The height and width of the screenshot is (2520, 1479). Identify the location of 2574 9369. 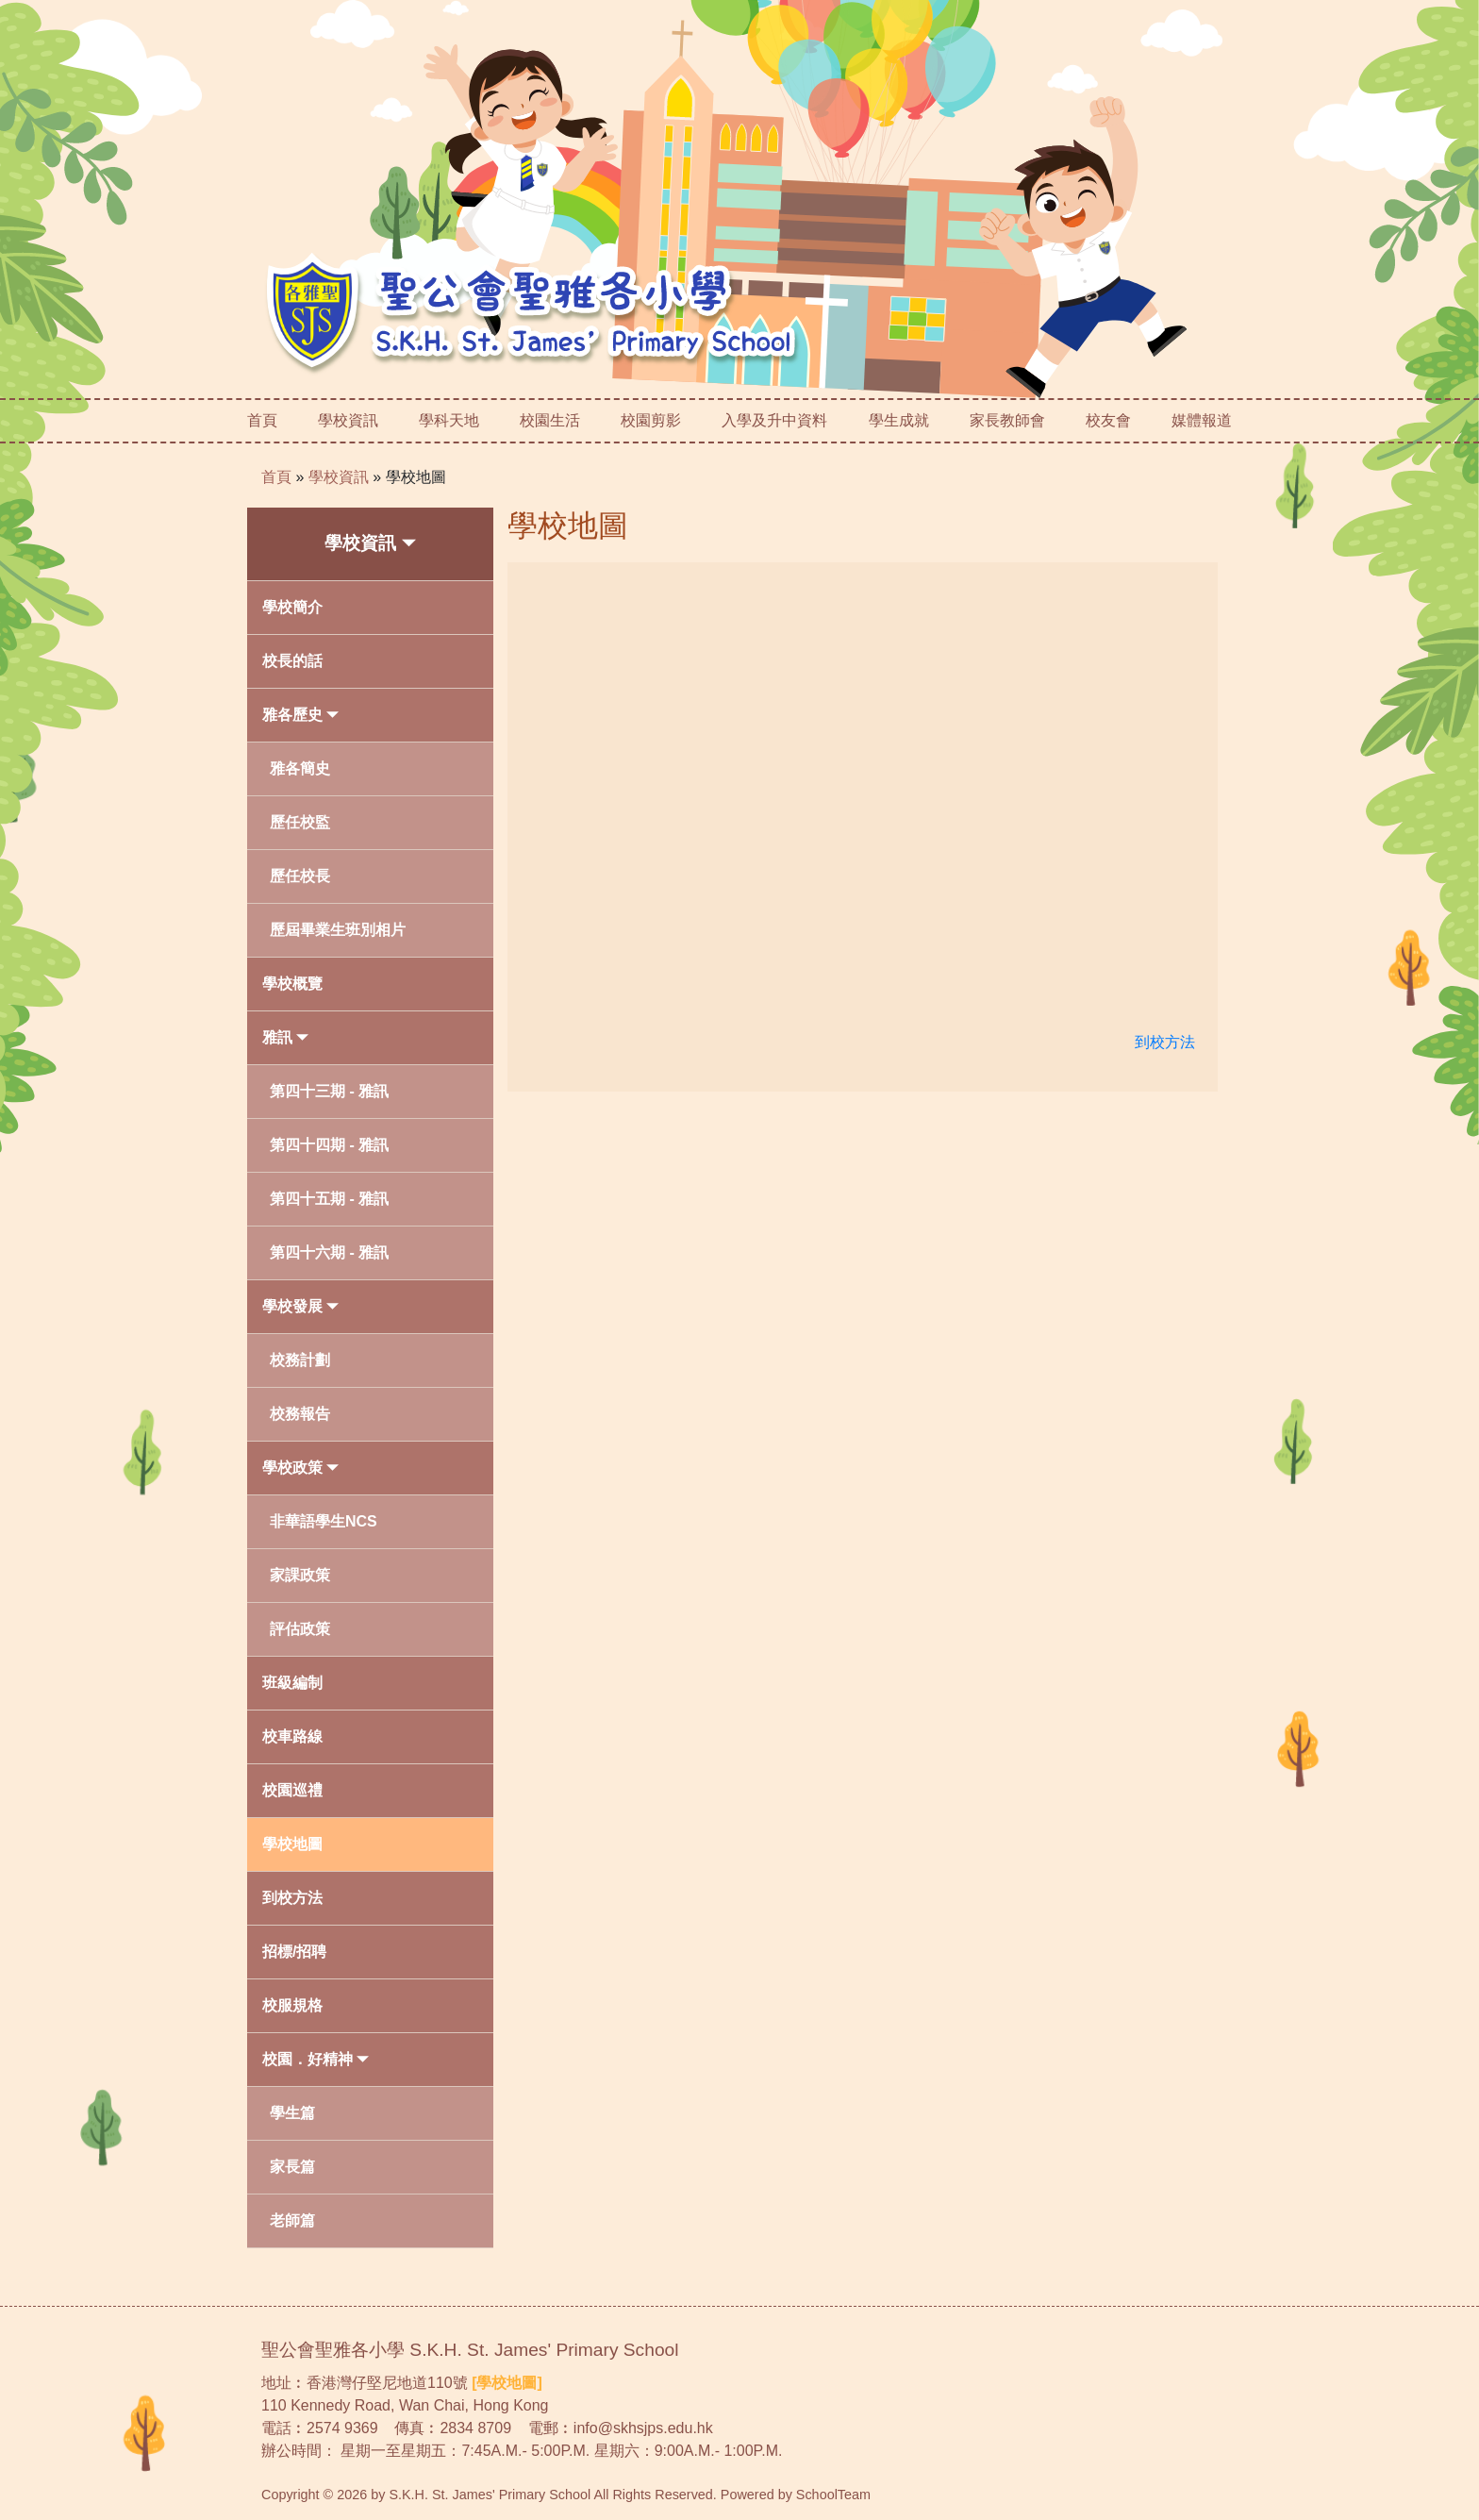
(342, 2428).